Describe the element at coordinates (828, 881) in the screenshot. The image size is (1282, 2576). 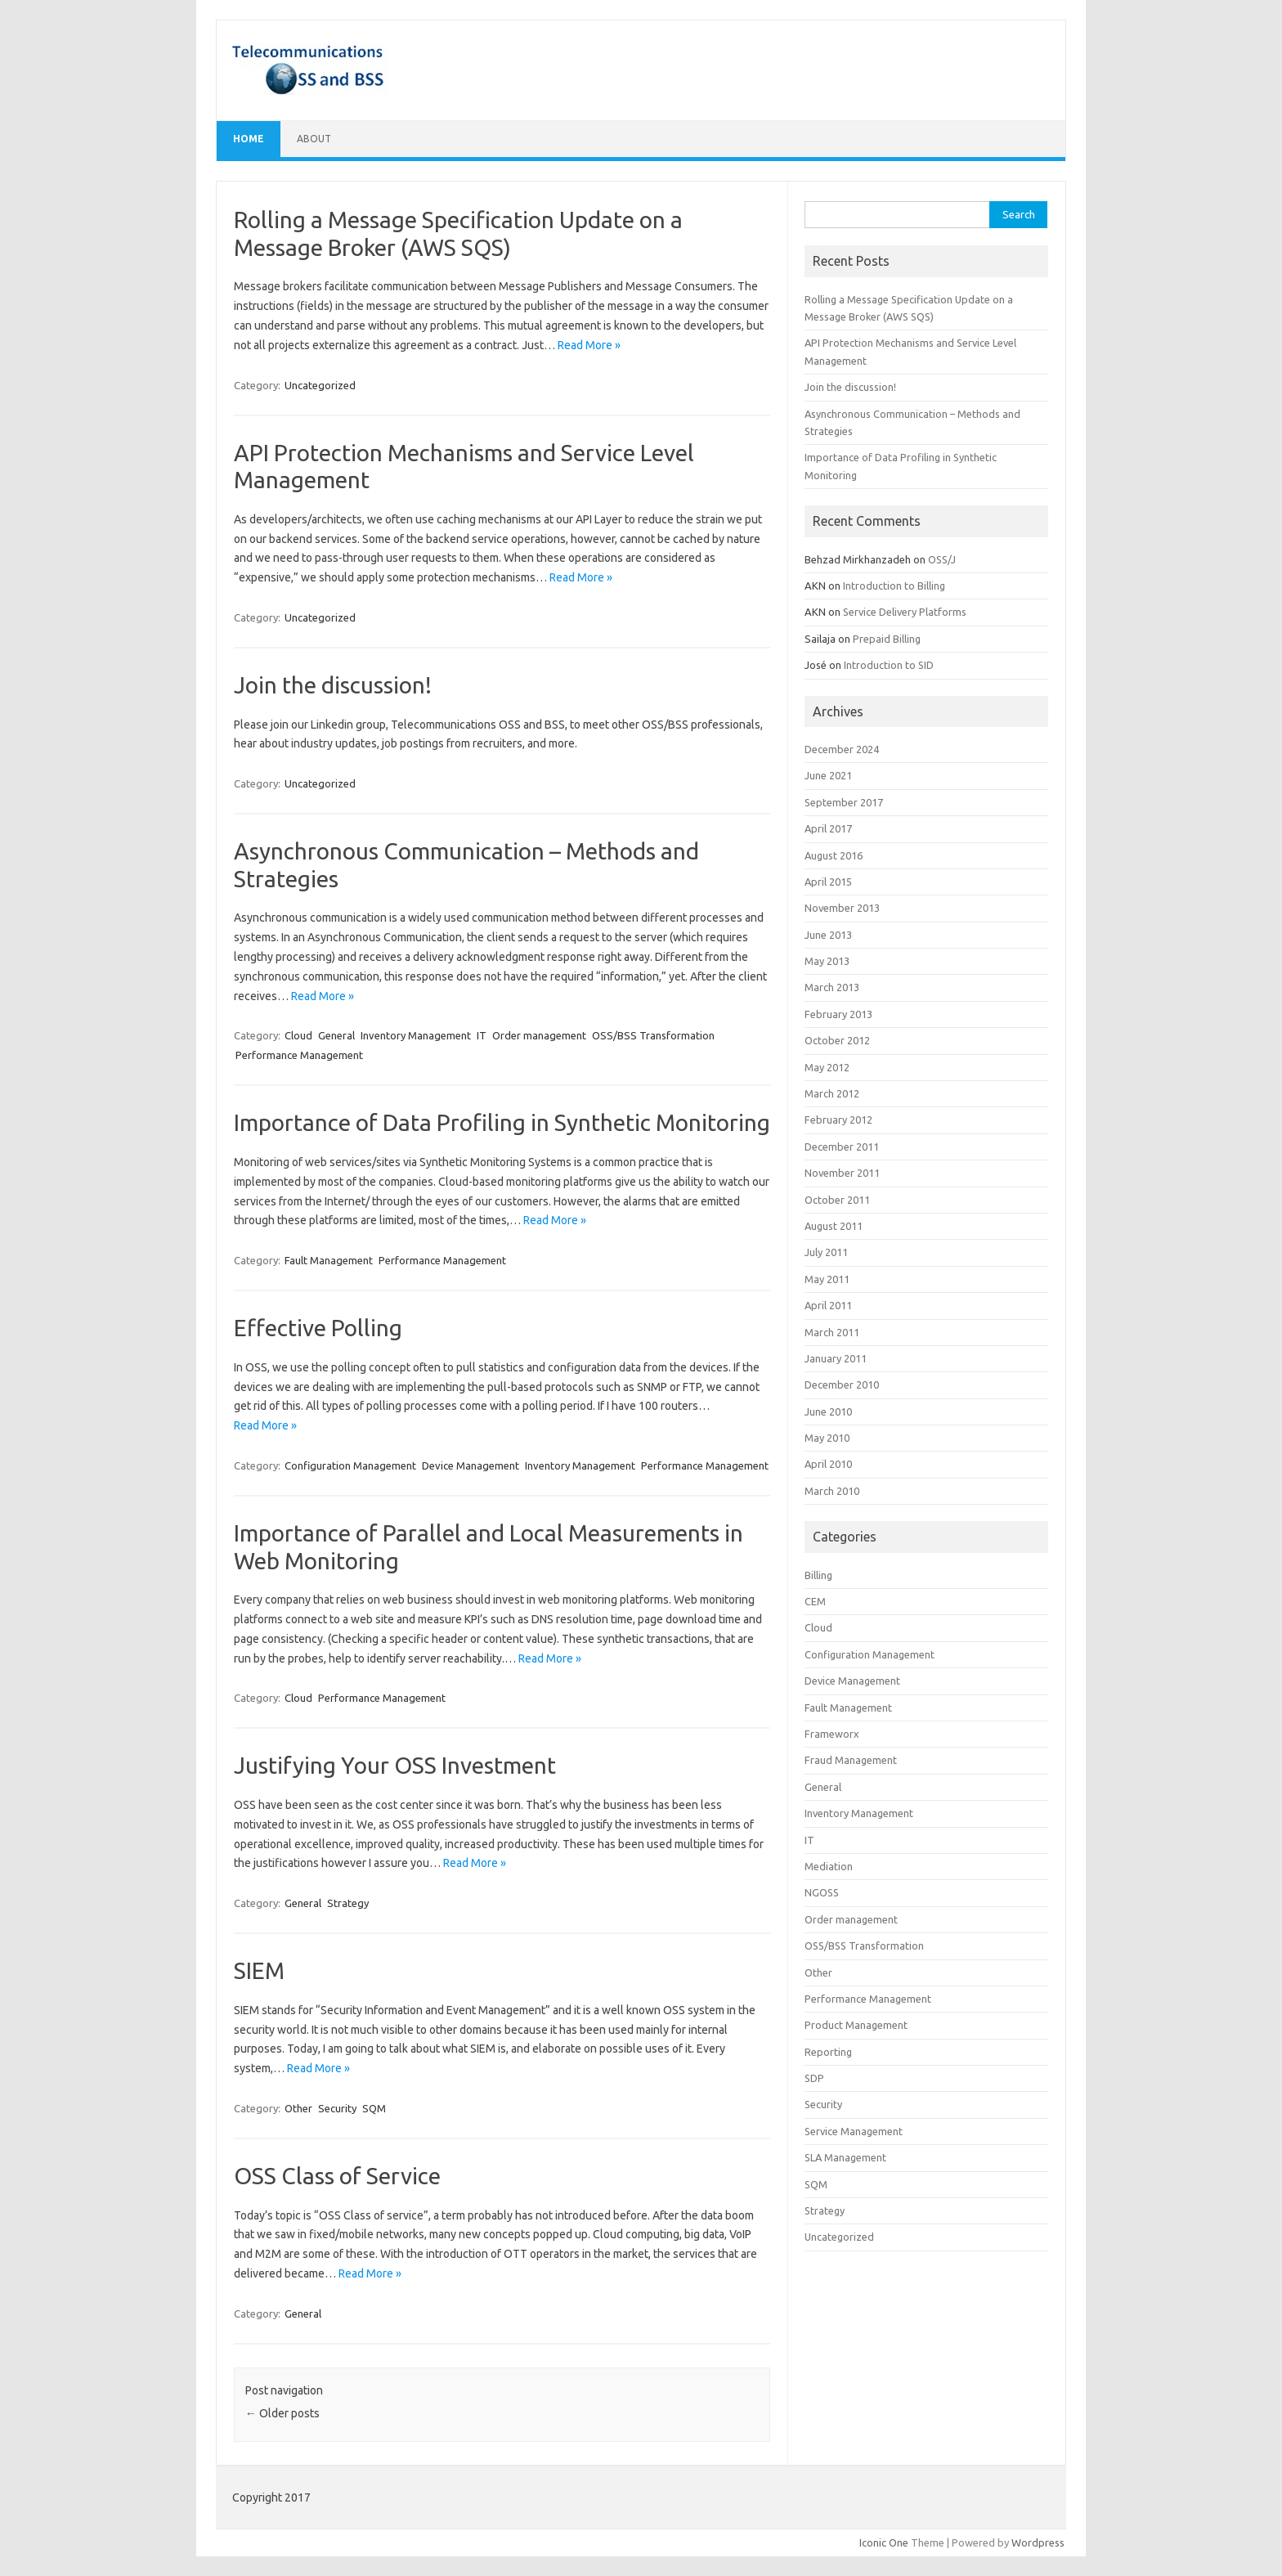
I see `April 2015` at that location.